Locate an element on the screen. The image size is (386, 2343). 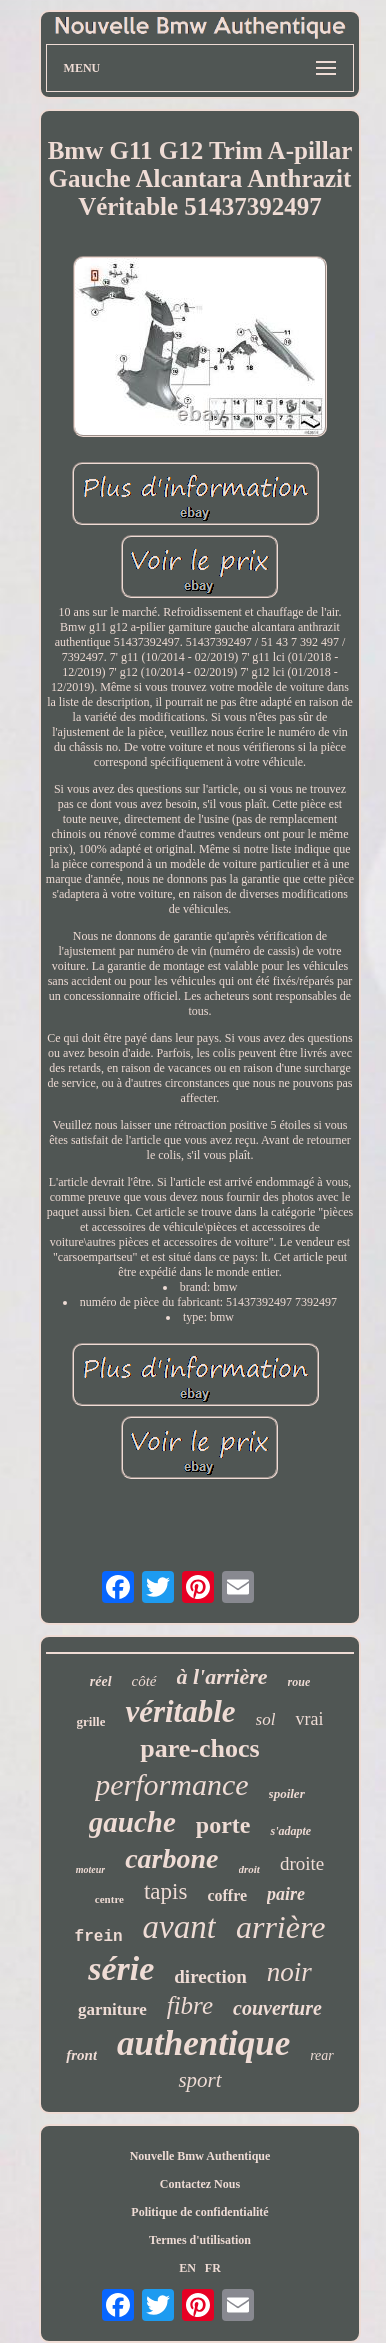
rear is located at coordinates (322, 2055).